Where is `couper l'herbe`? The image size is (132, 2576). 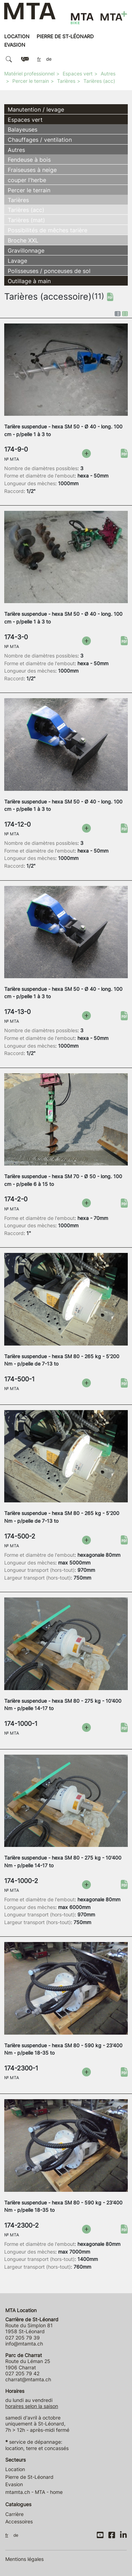 couper l'herbe is located at coordinates (27, 179).